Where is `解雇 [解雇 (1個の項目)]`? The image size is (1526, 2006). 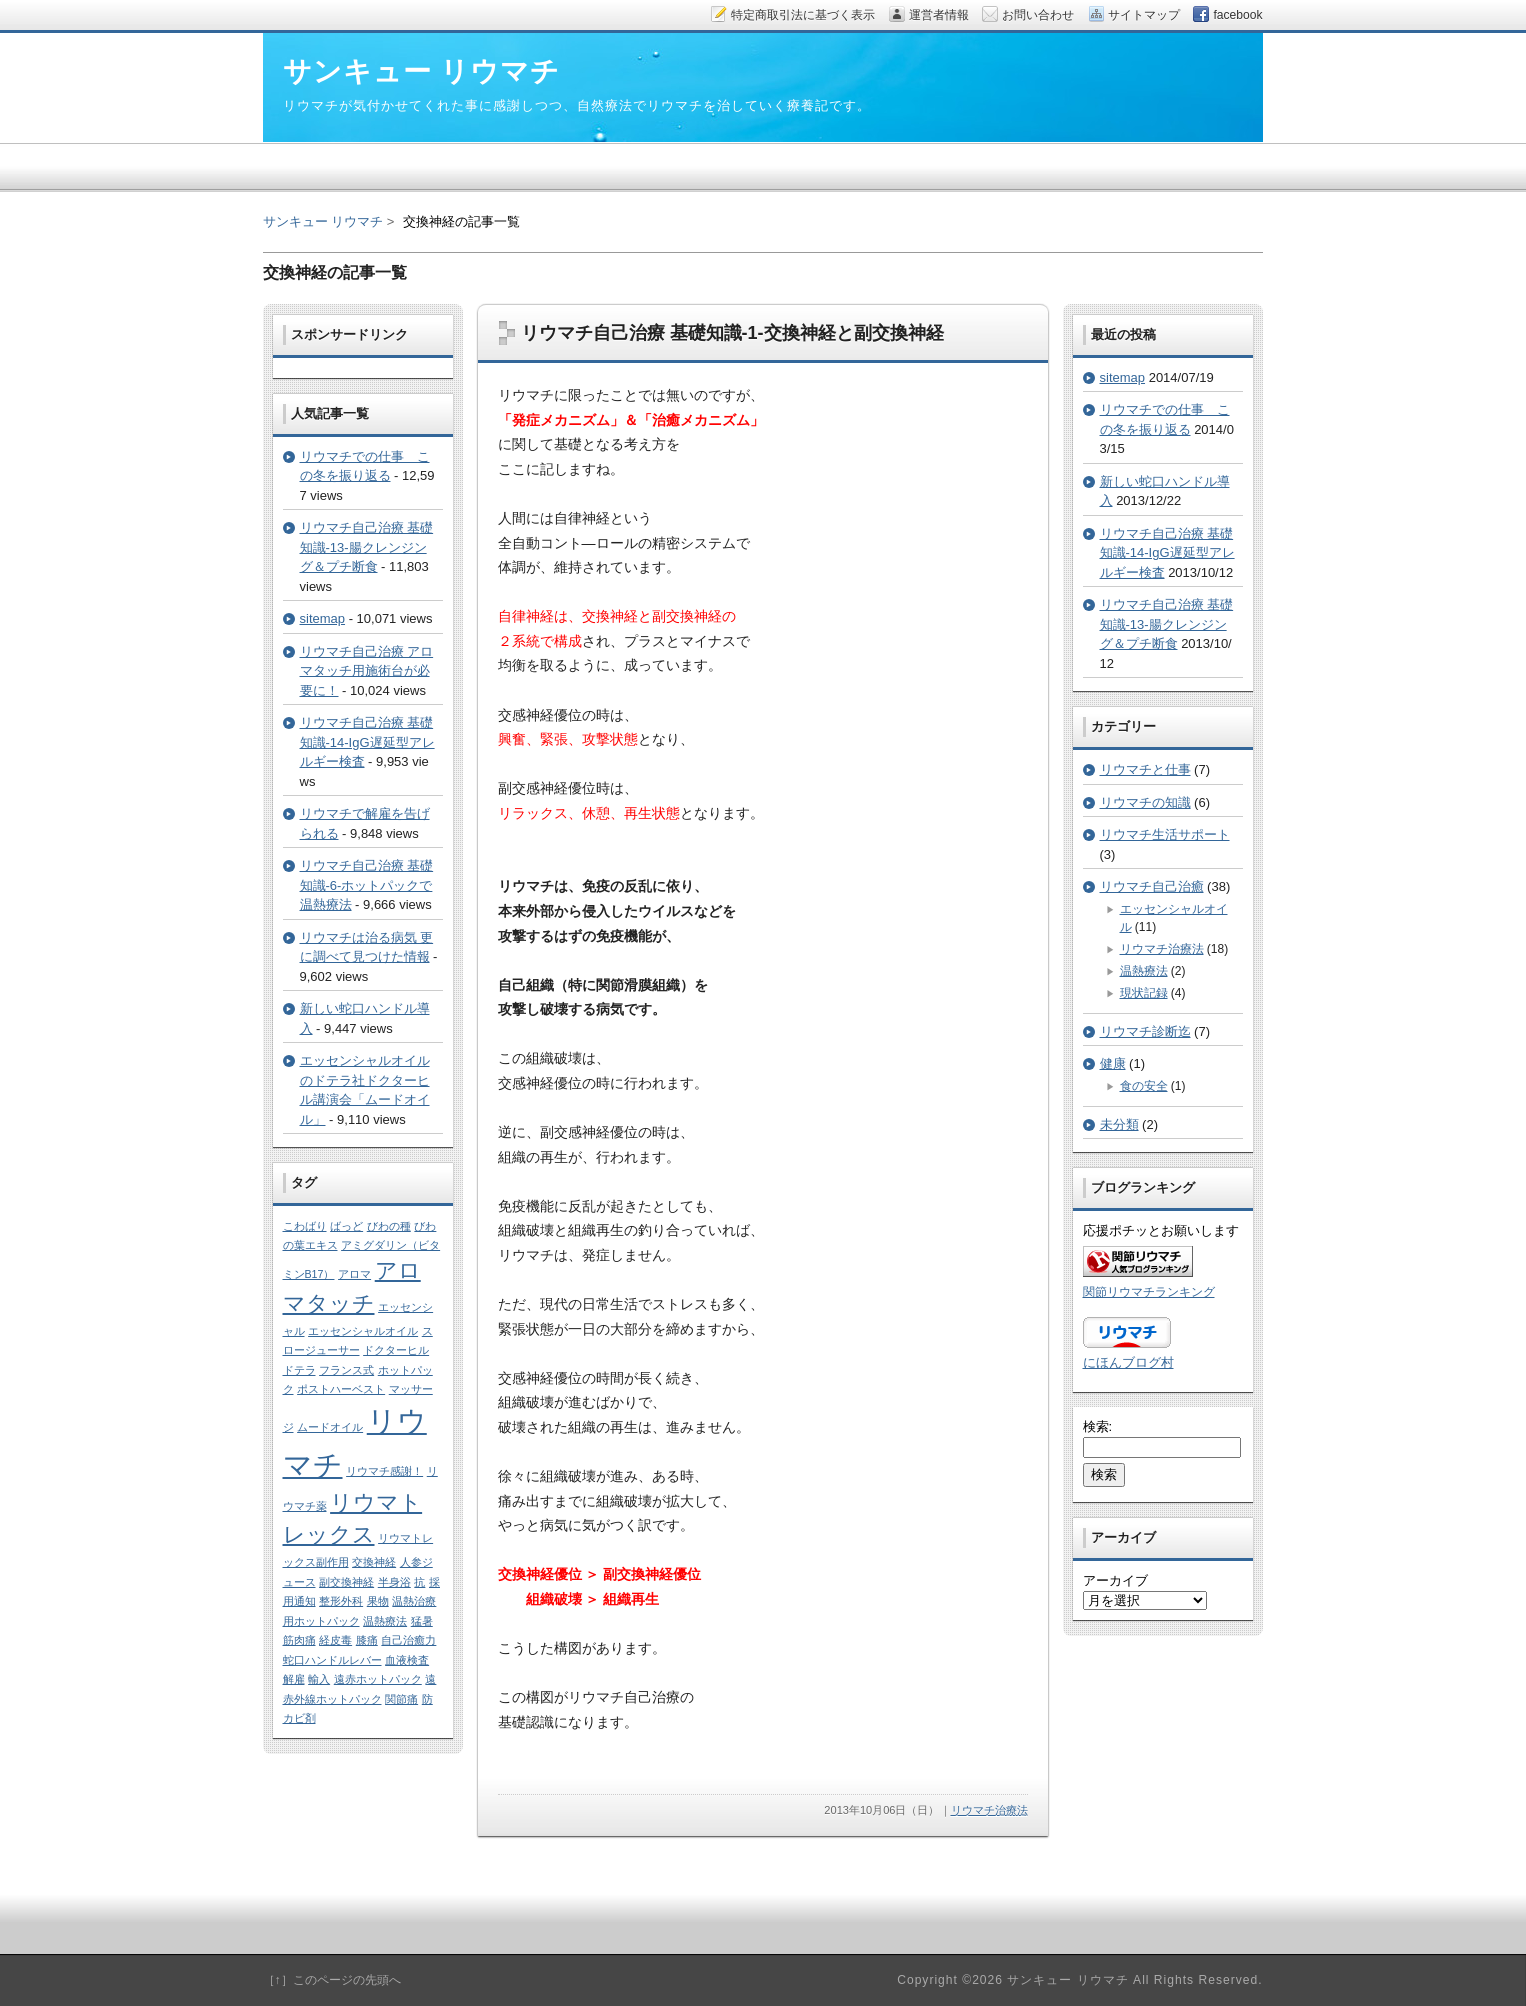 解雇 [解雇 (1個の項目)] is located at coordinates (294, 1679).